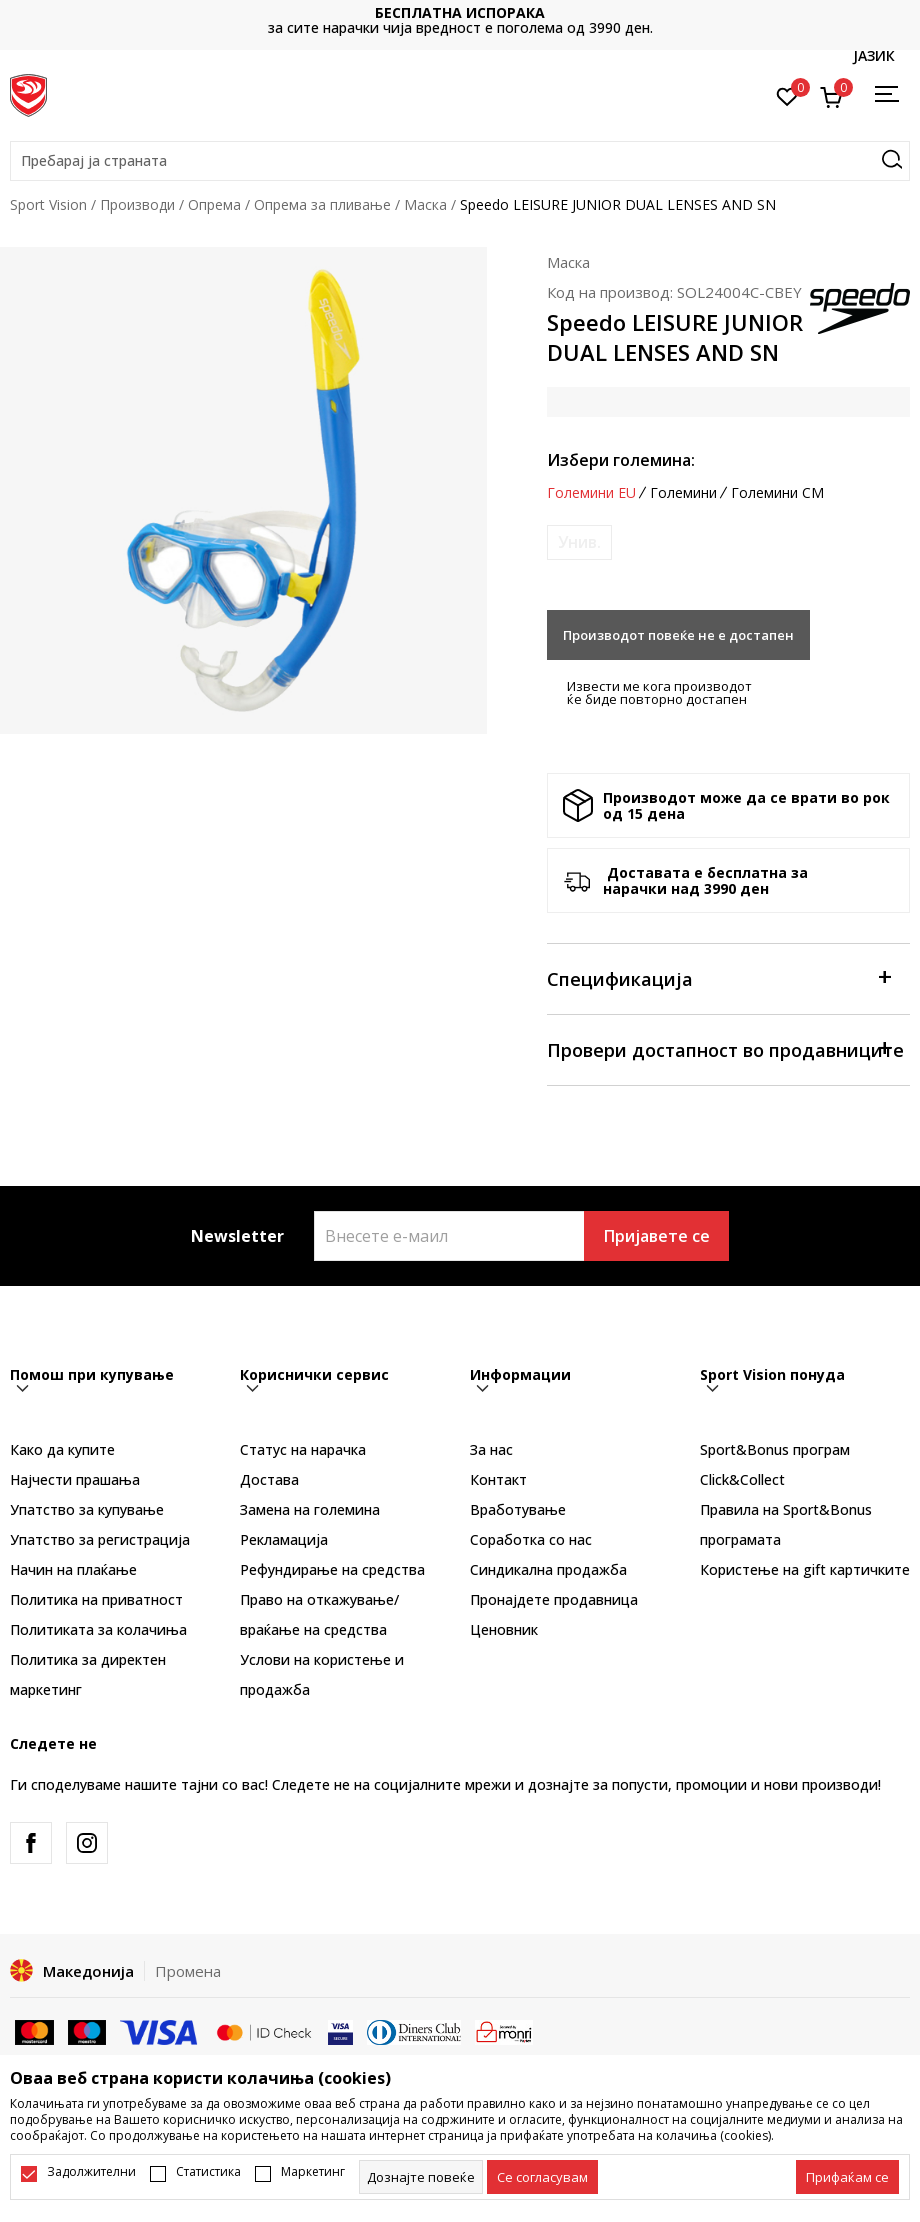 The image size is (920, 2222). I want to click on Маска, so click(425, 204).